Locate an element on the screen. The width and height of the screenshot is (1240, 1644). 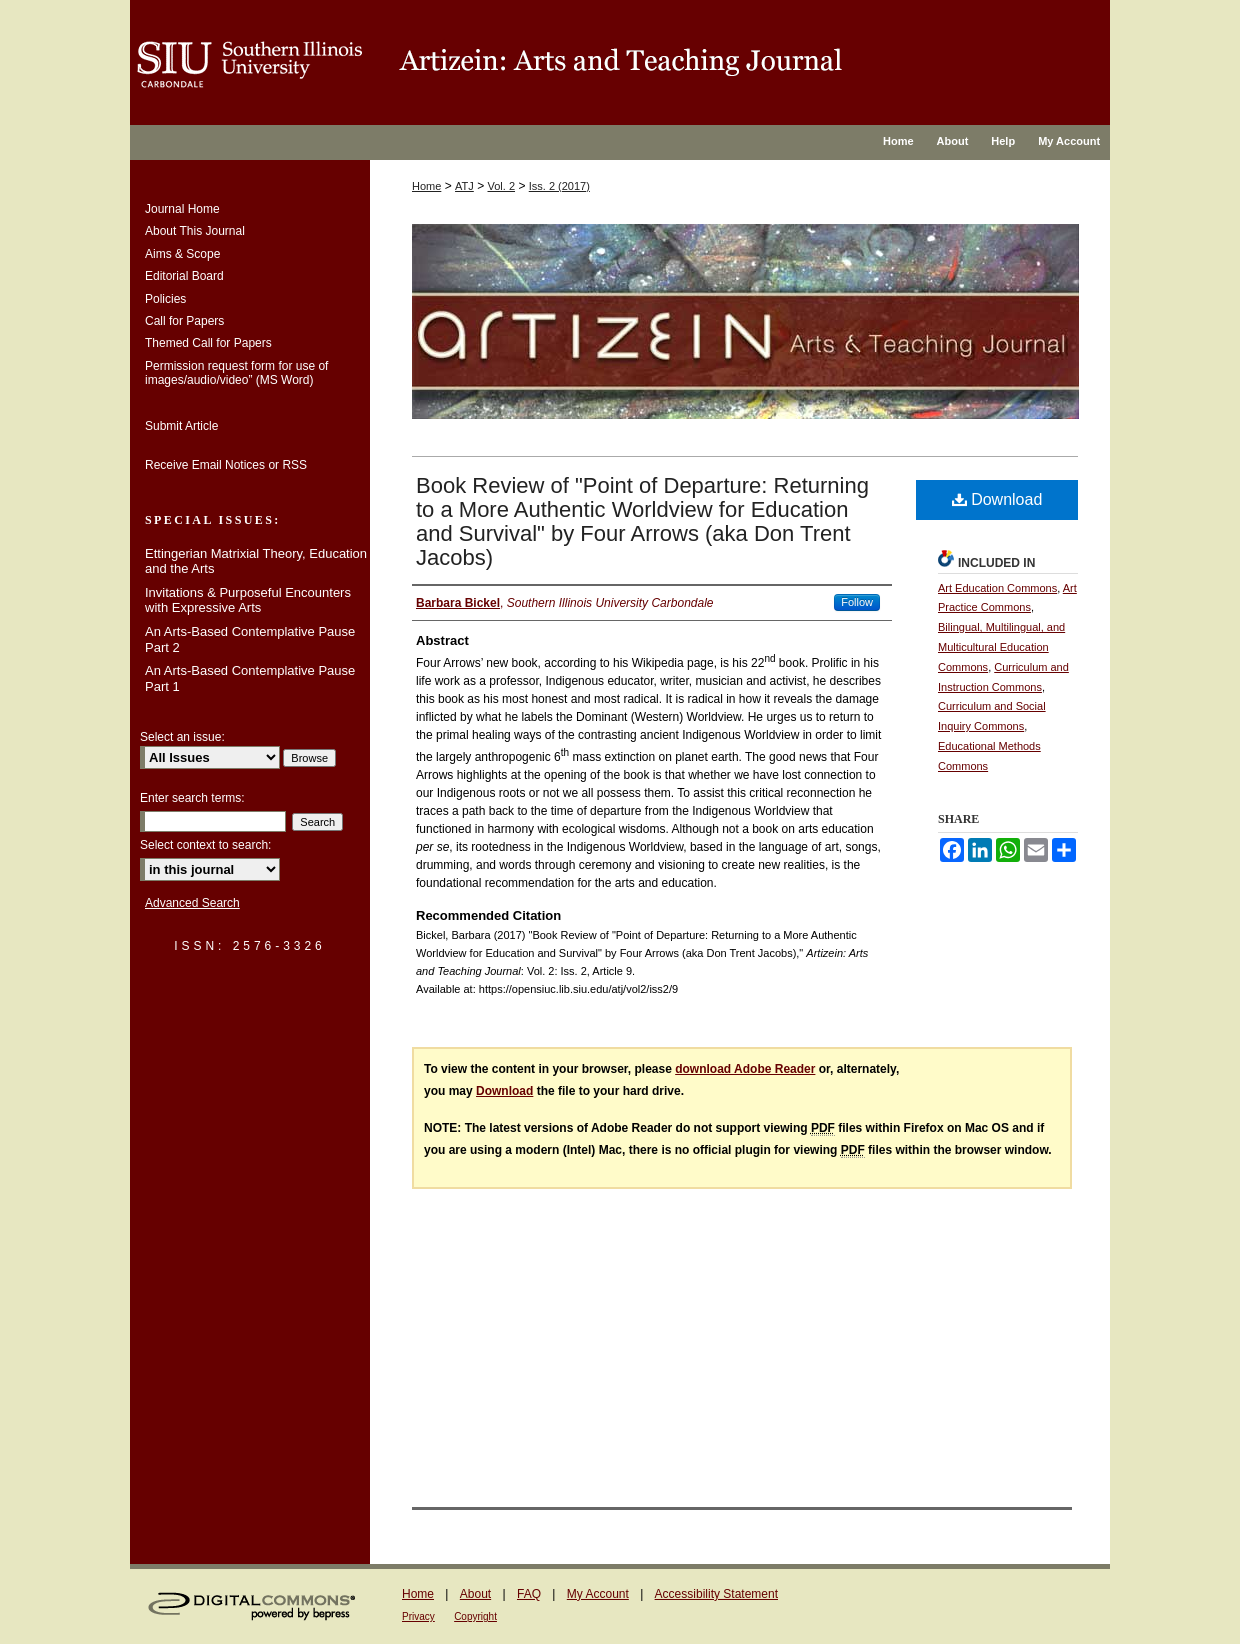
Editorial Board is located at coordinates (184, 276).